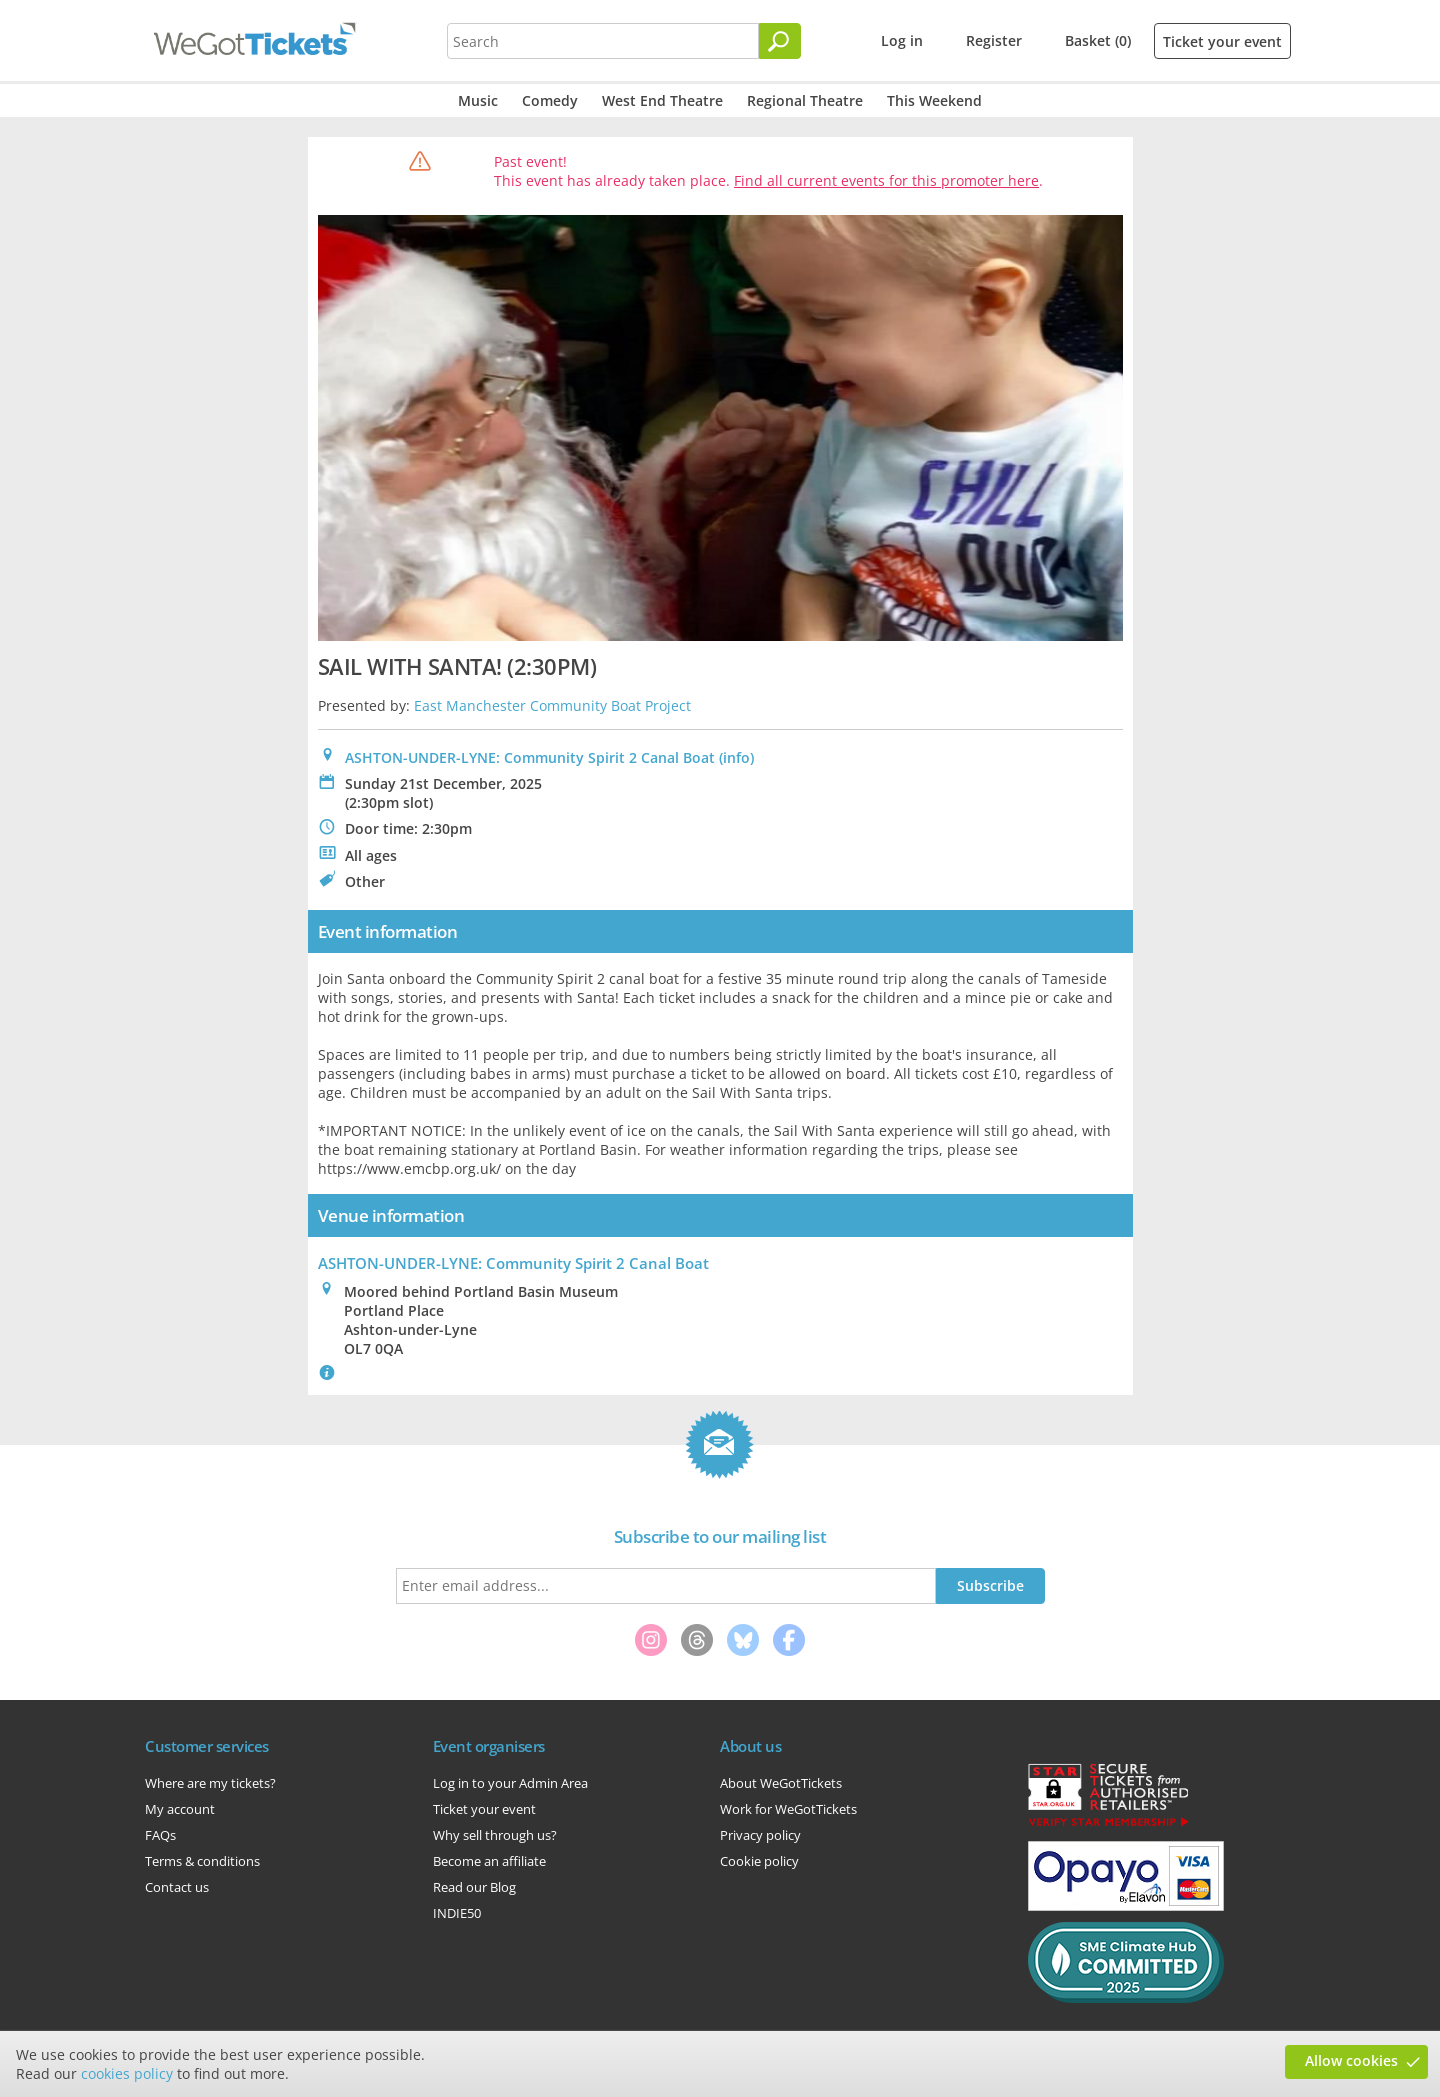 This screenshot has height=2097, width=1440. Describe the element at coordinates (160, 1835) in the screenshot. I see `FAQs` at that location.